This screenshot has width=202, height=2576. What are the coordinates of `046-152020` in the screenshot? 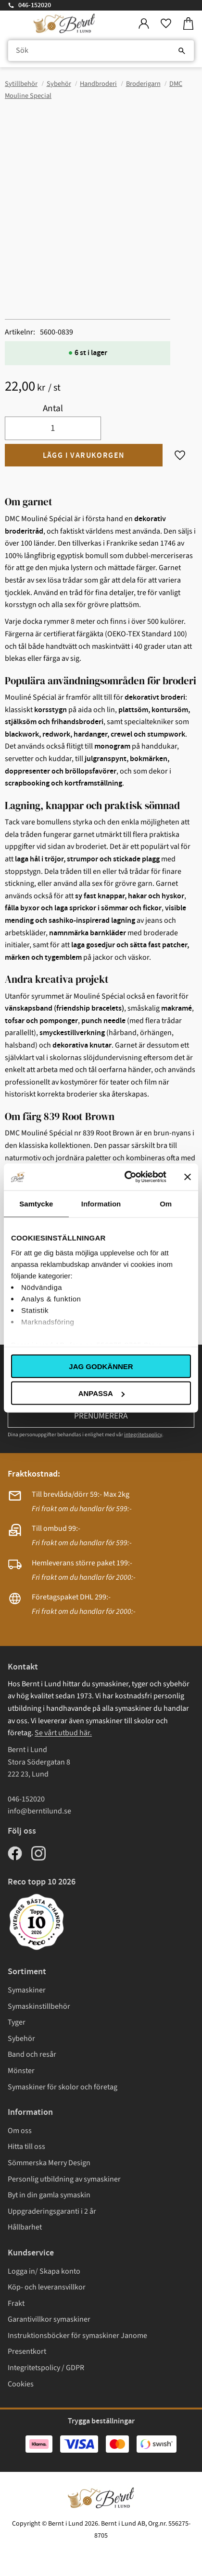 It's located at (34, 5).